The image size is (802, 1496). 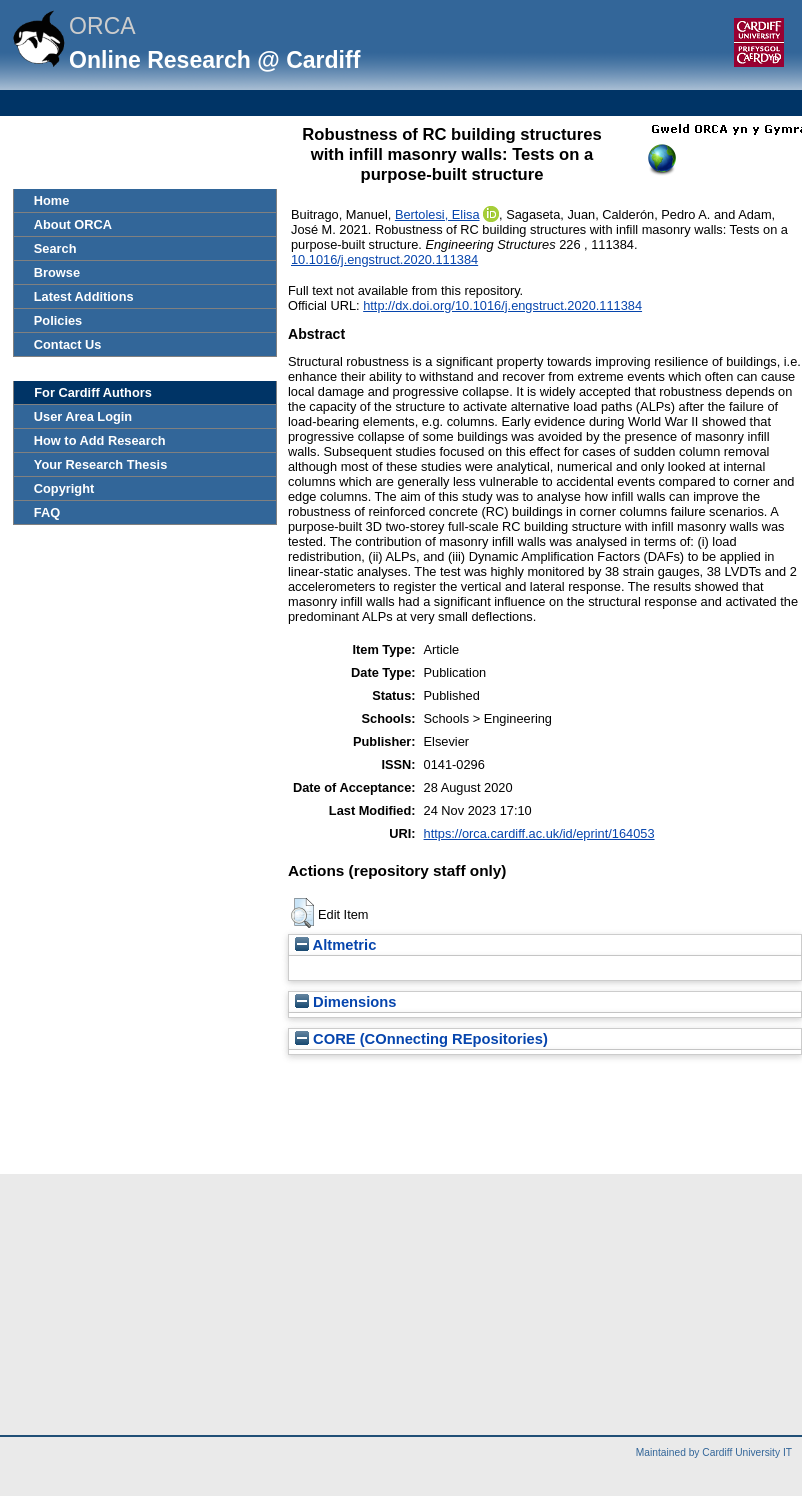 What do you see at coordinates (52, 200) in the screenshot?
I see `Home` at bounding box center [52, 200].